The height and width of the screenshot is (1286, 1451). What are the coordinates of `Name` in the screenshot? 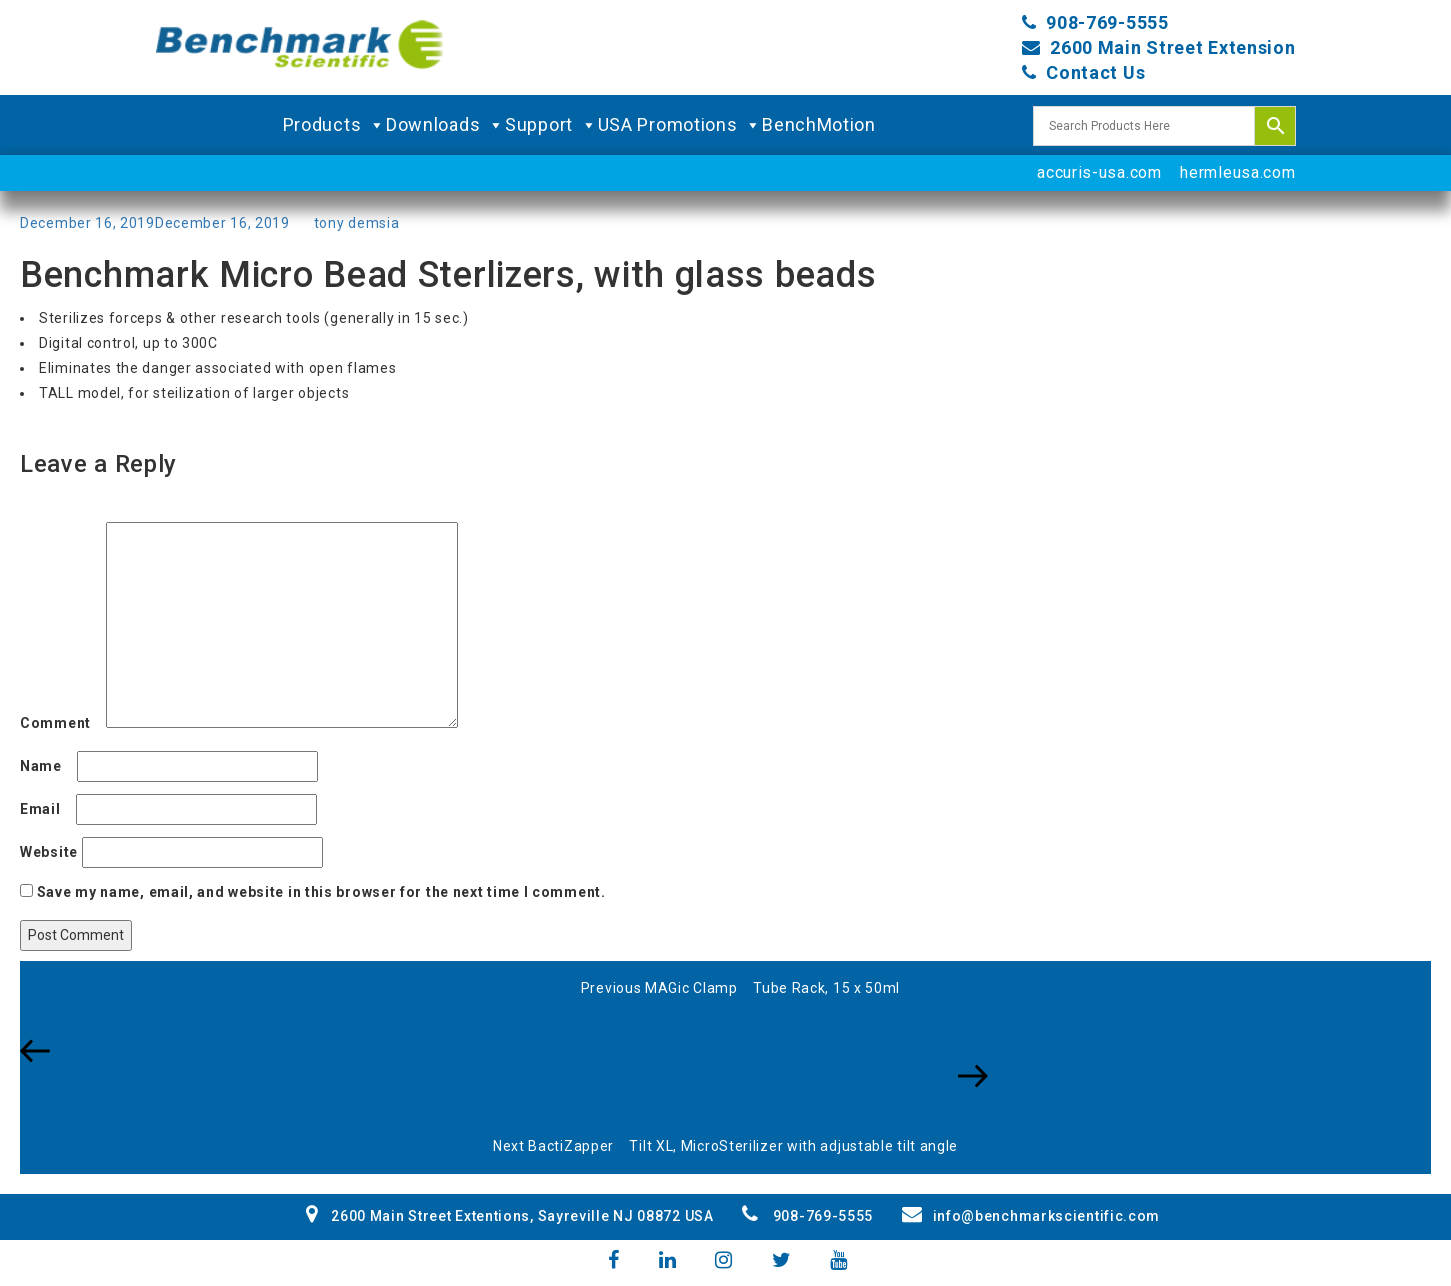 It's located at (46, 766).